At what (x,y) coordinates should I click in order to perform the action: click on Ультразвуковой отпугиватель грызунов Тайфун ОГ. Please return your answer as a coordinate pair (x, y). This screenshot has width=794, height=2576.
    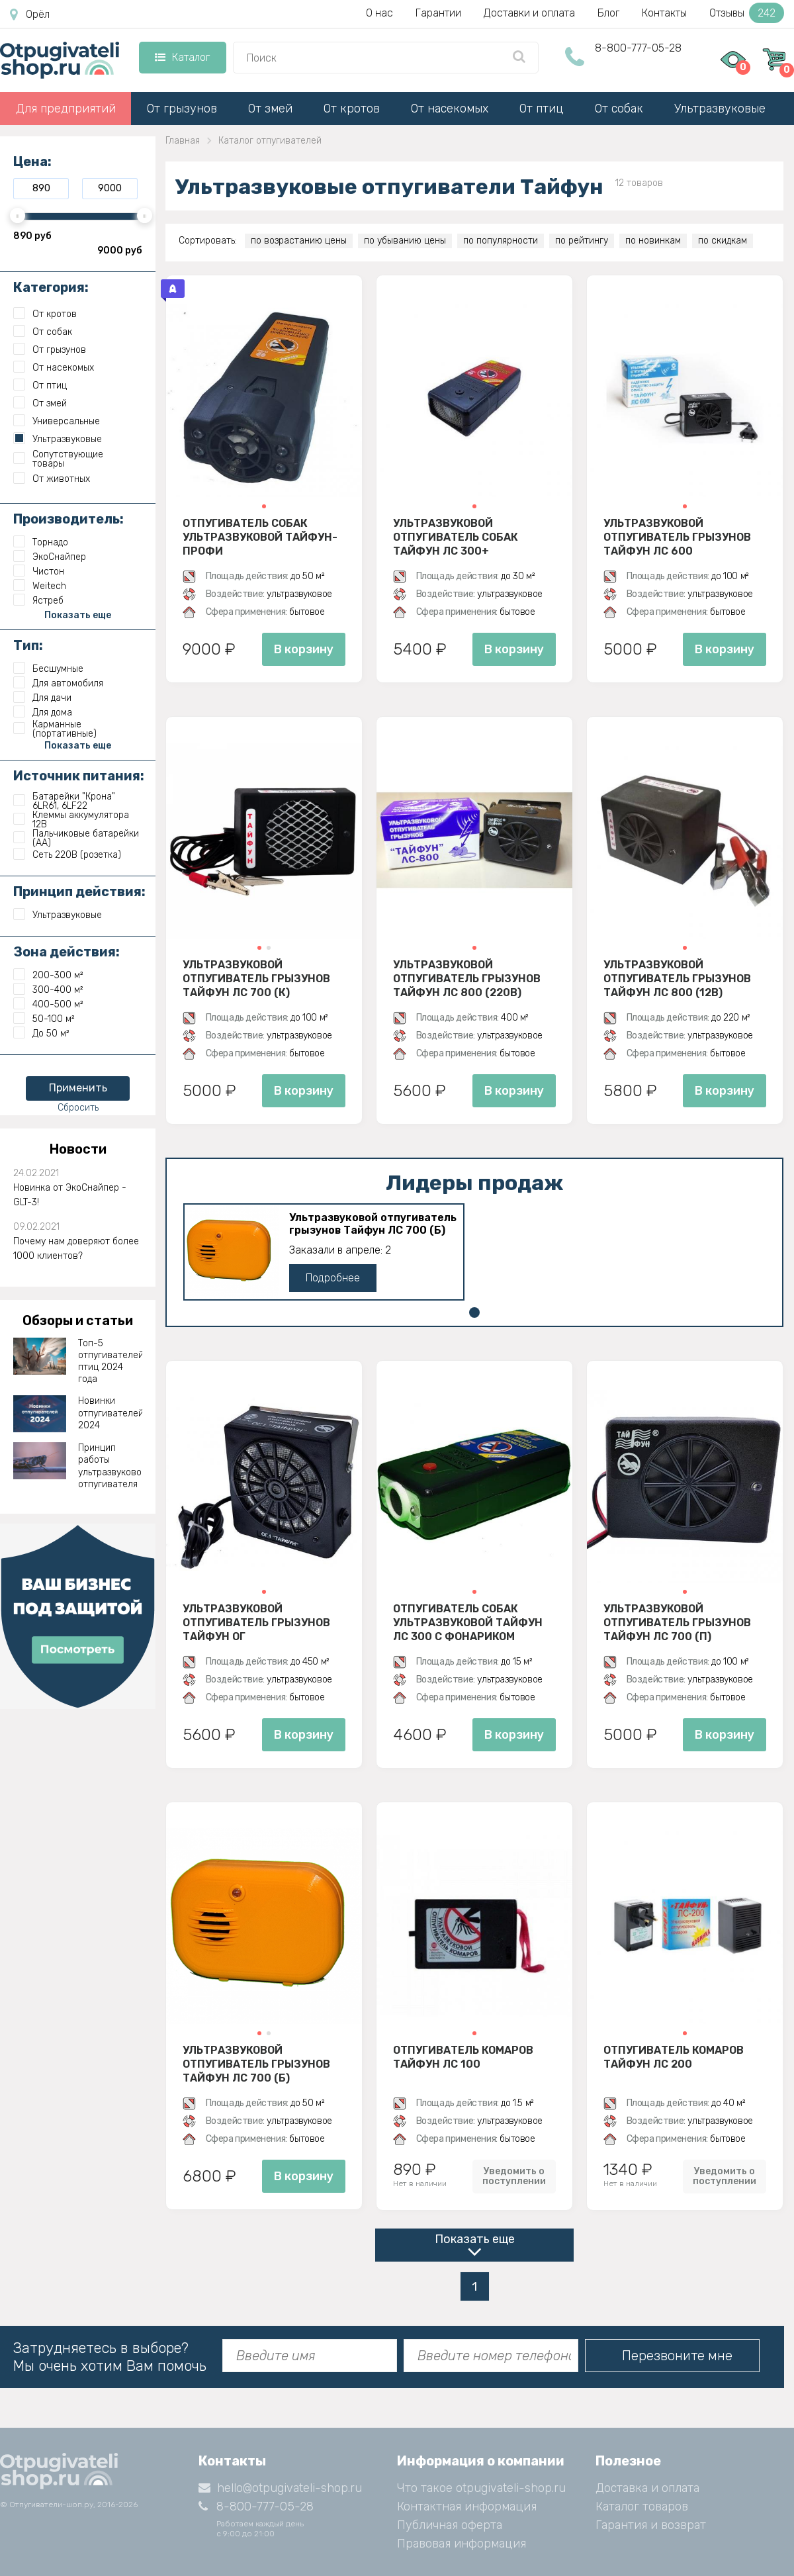
    Looking at the image, I should click on (256, 1622).